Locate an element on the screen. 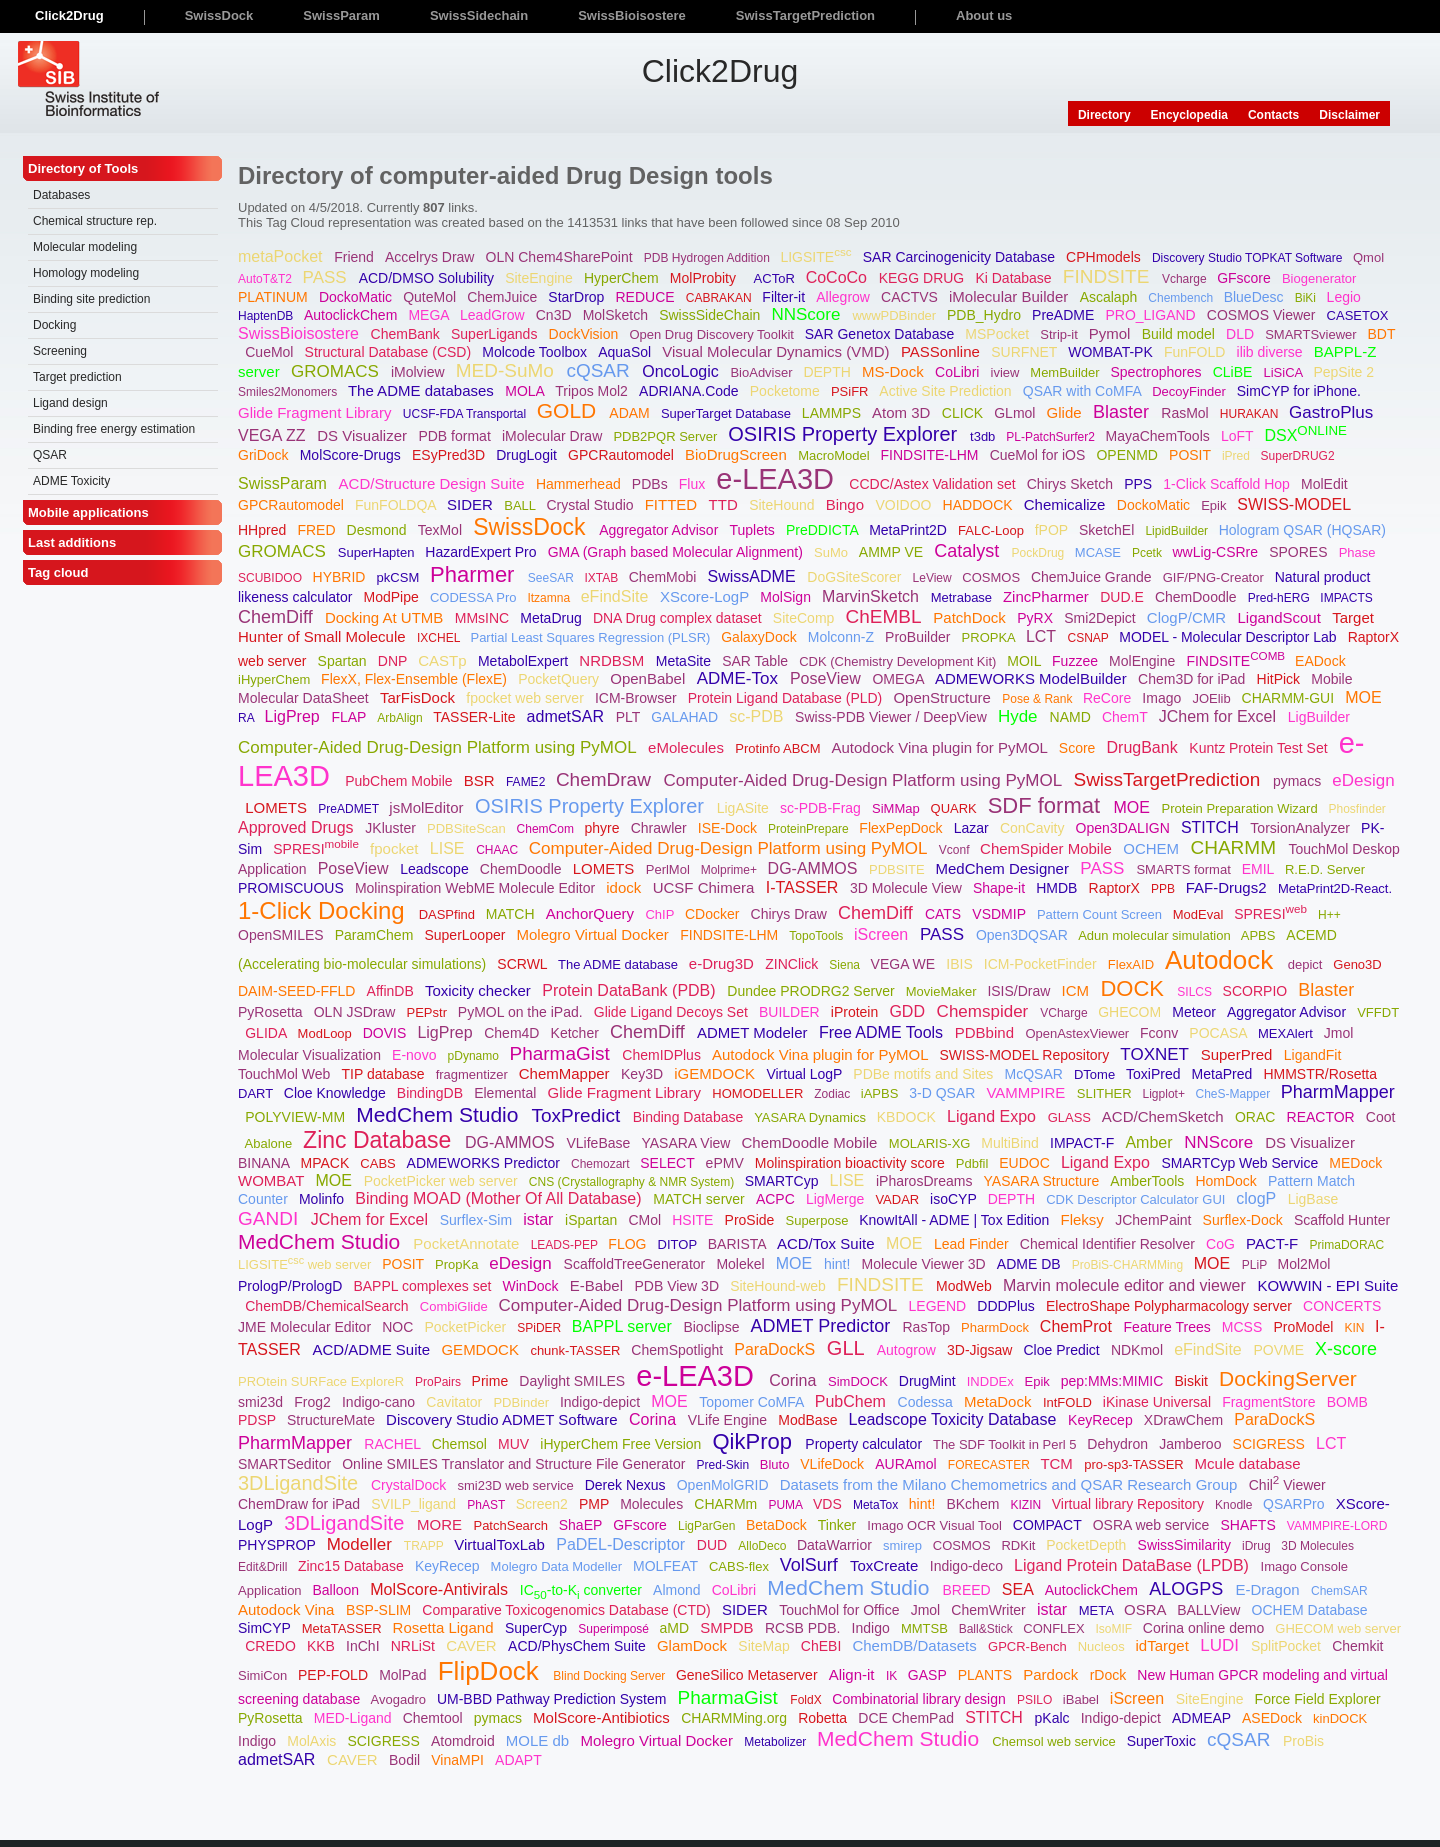 The image size is (1440, 1847). LeadGrow is located at coordinates (494, 315).